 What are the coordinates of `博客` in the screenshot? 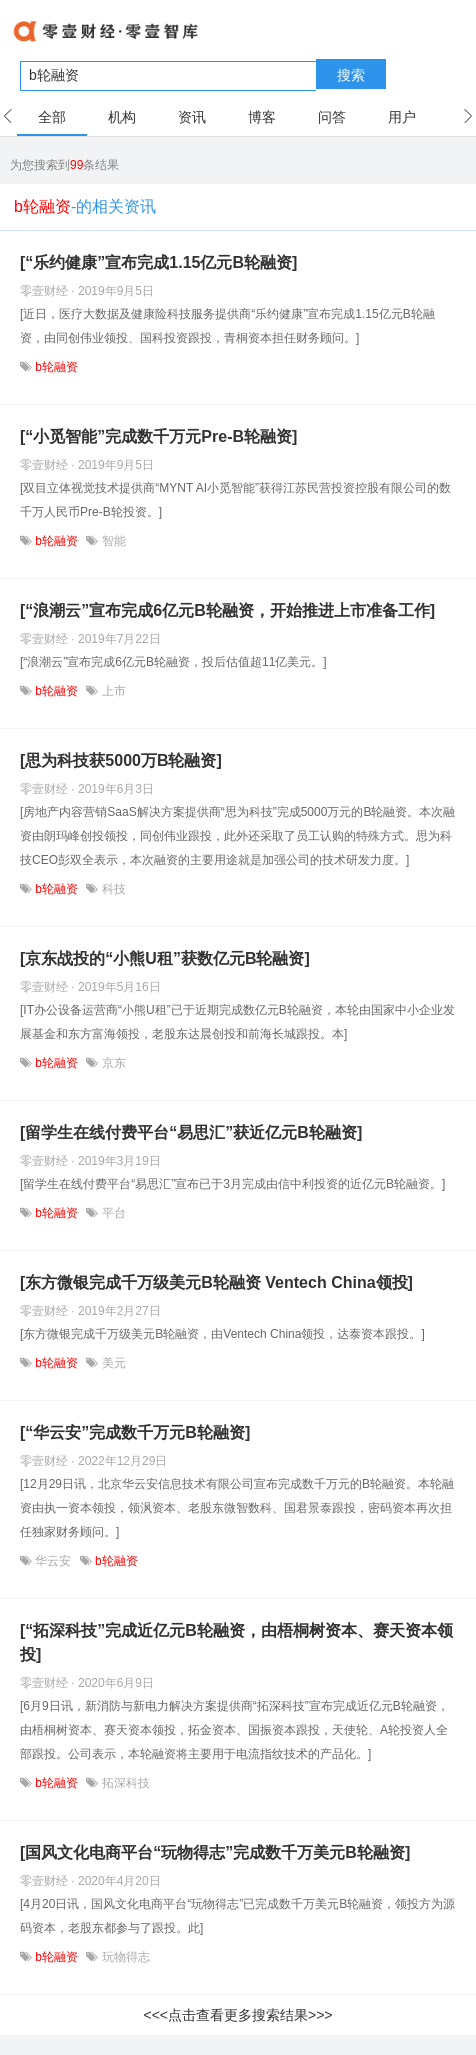 It's located at (262, 117).